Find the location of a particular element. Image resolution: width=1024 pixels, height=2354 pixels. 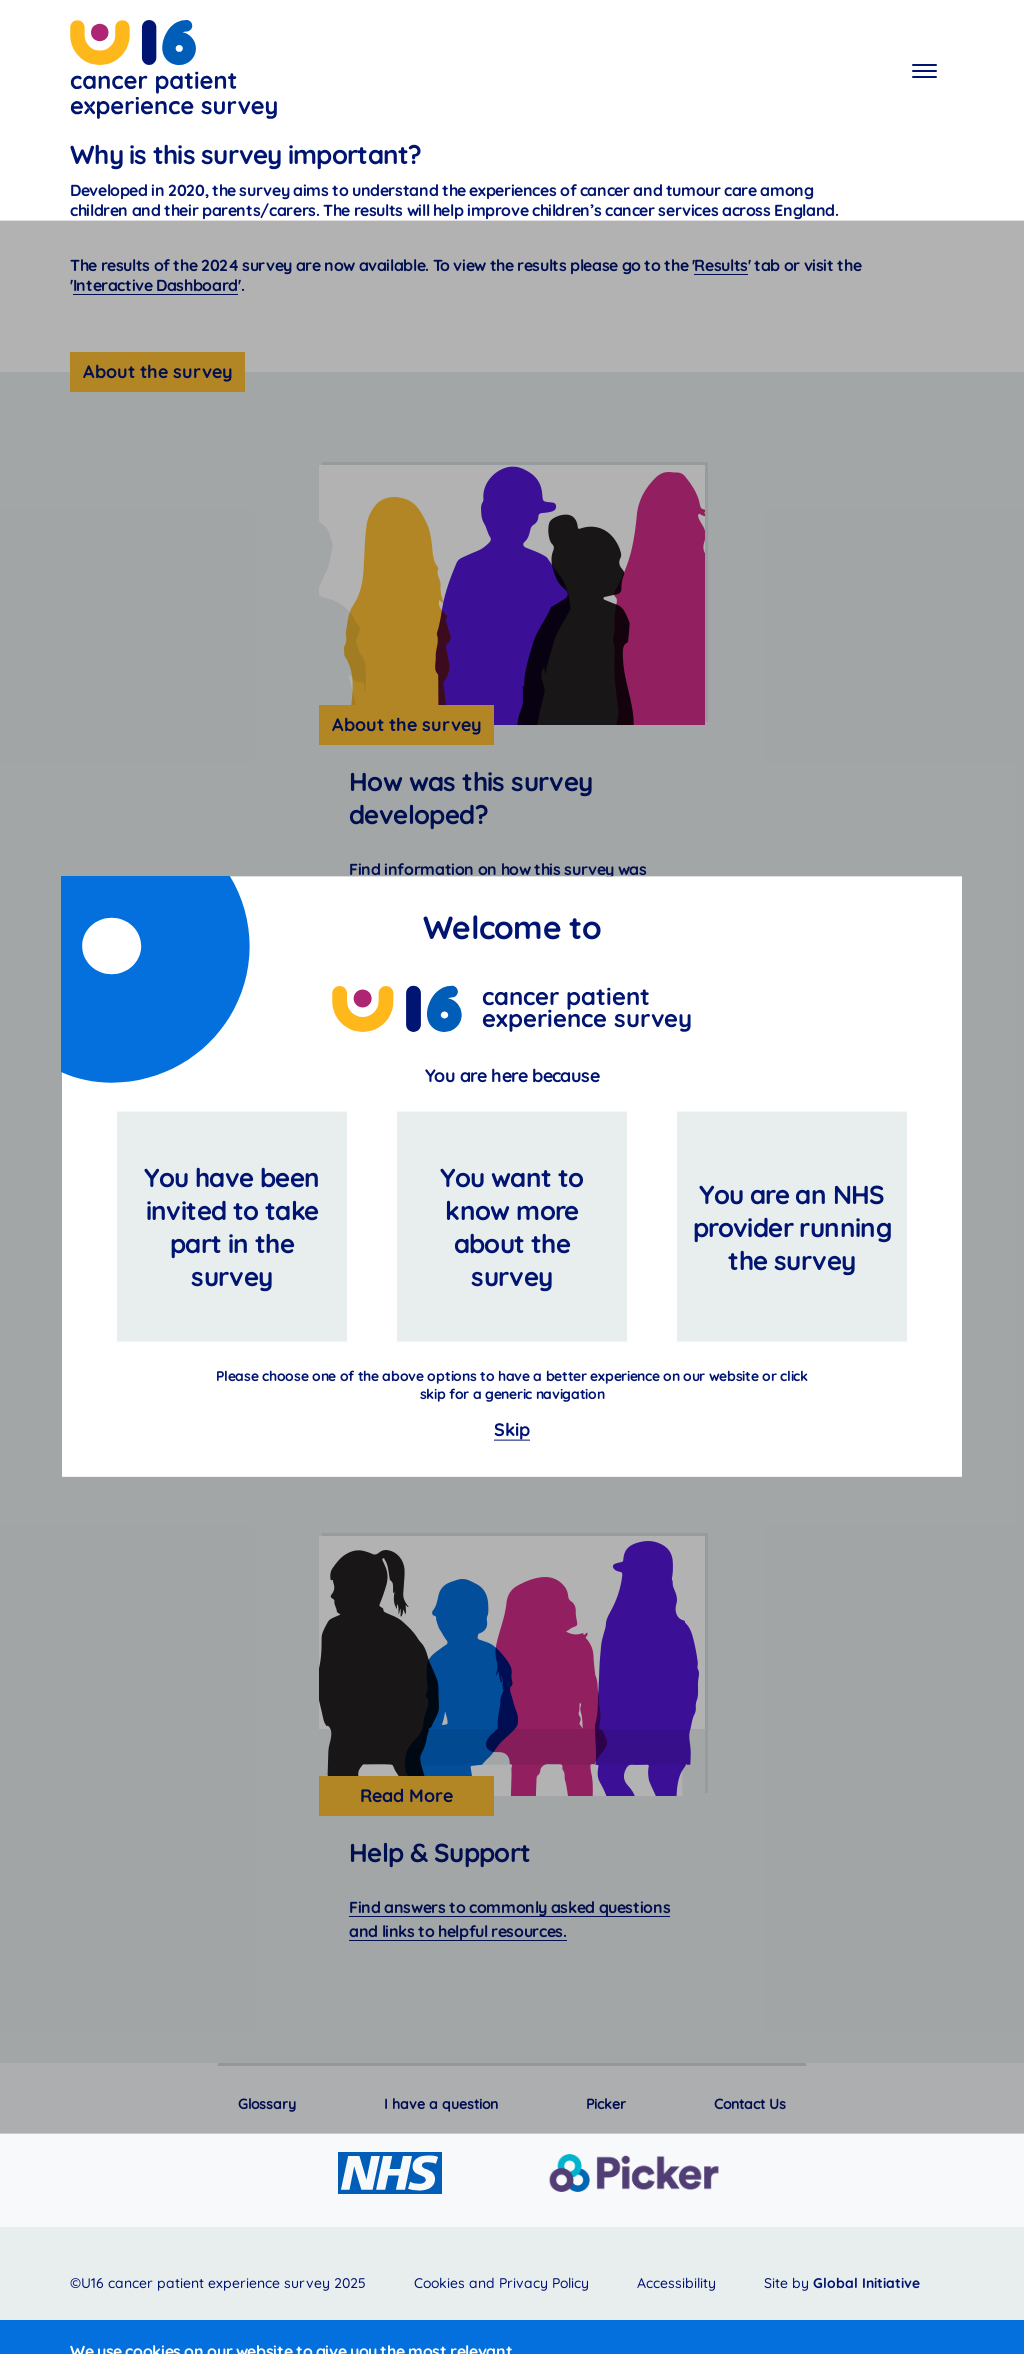

Cookies and Privacy Policy is located at coordinates (501, 2283).